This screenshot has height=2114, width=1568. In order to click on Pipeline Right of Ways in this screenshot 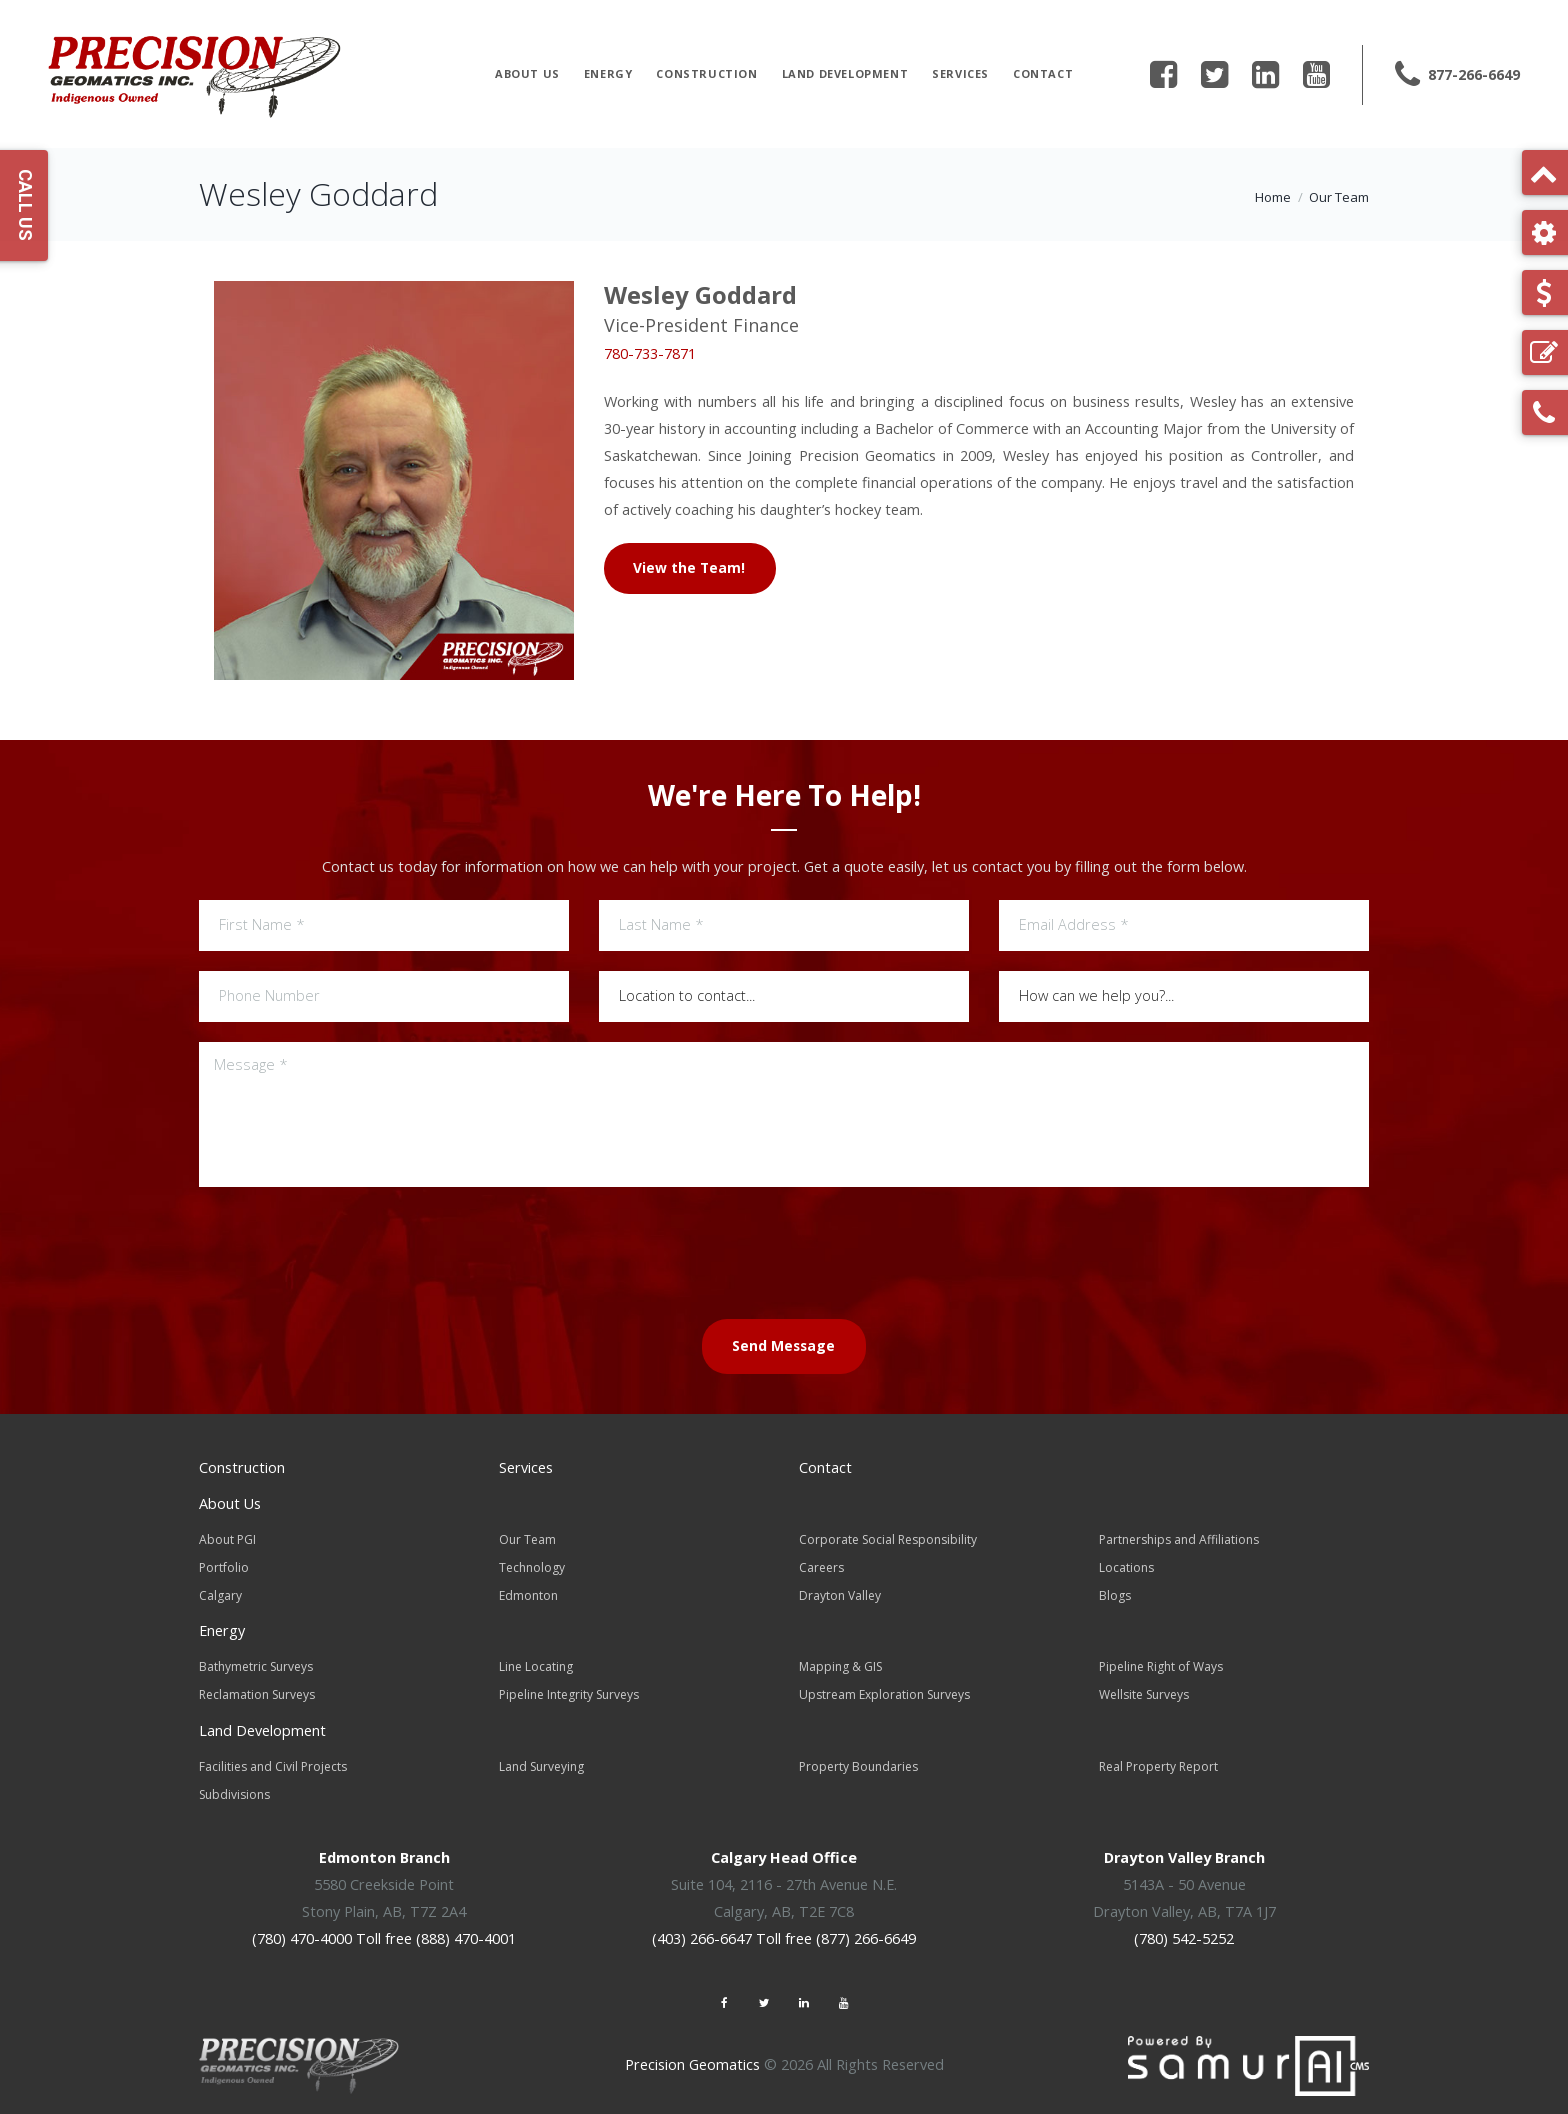, I will do `click(1161, 1661)`.